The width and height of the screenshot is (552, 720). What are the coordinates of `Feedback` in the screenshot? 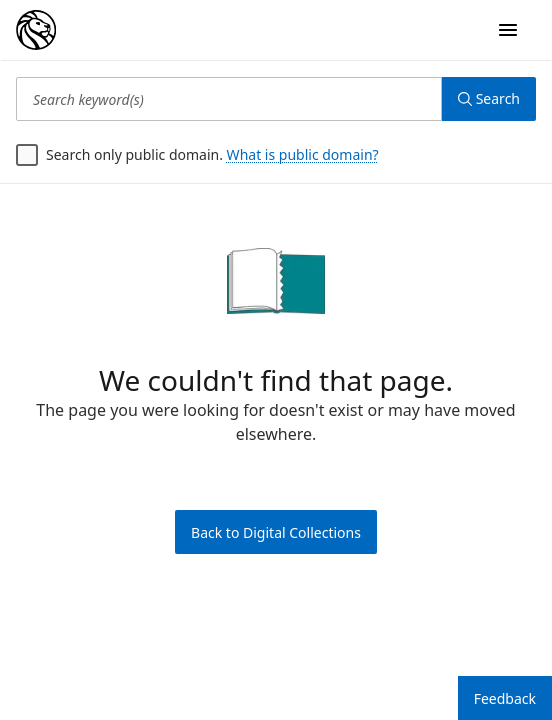 It's located at (505, 698).